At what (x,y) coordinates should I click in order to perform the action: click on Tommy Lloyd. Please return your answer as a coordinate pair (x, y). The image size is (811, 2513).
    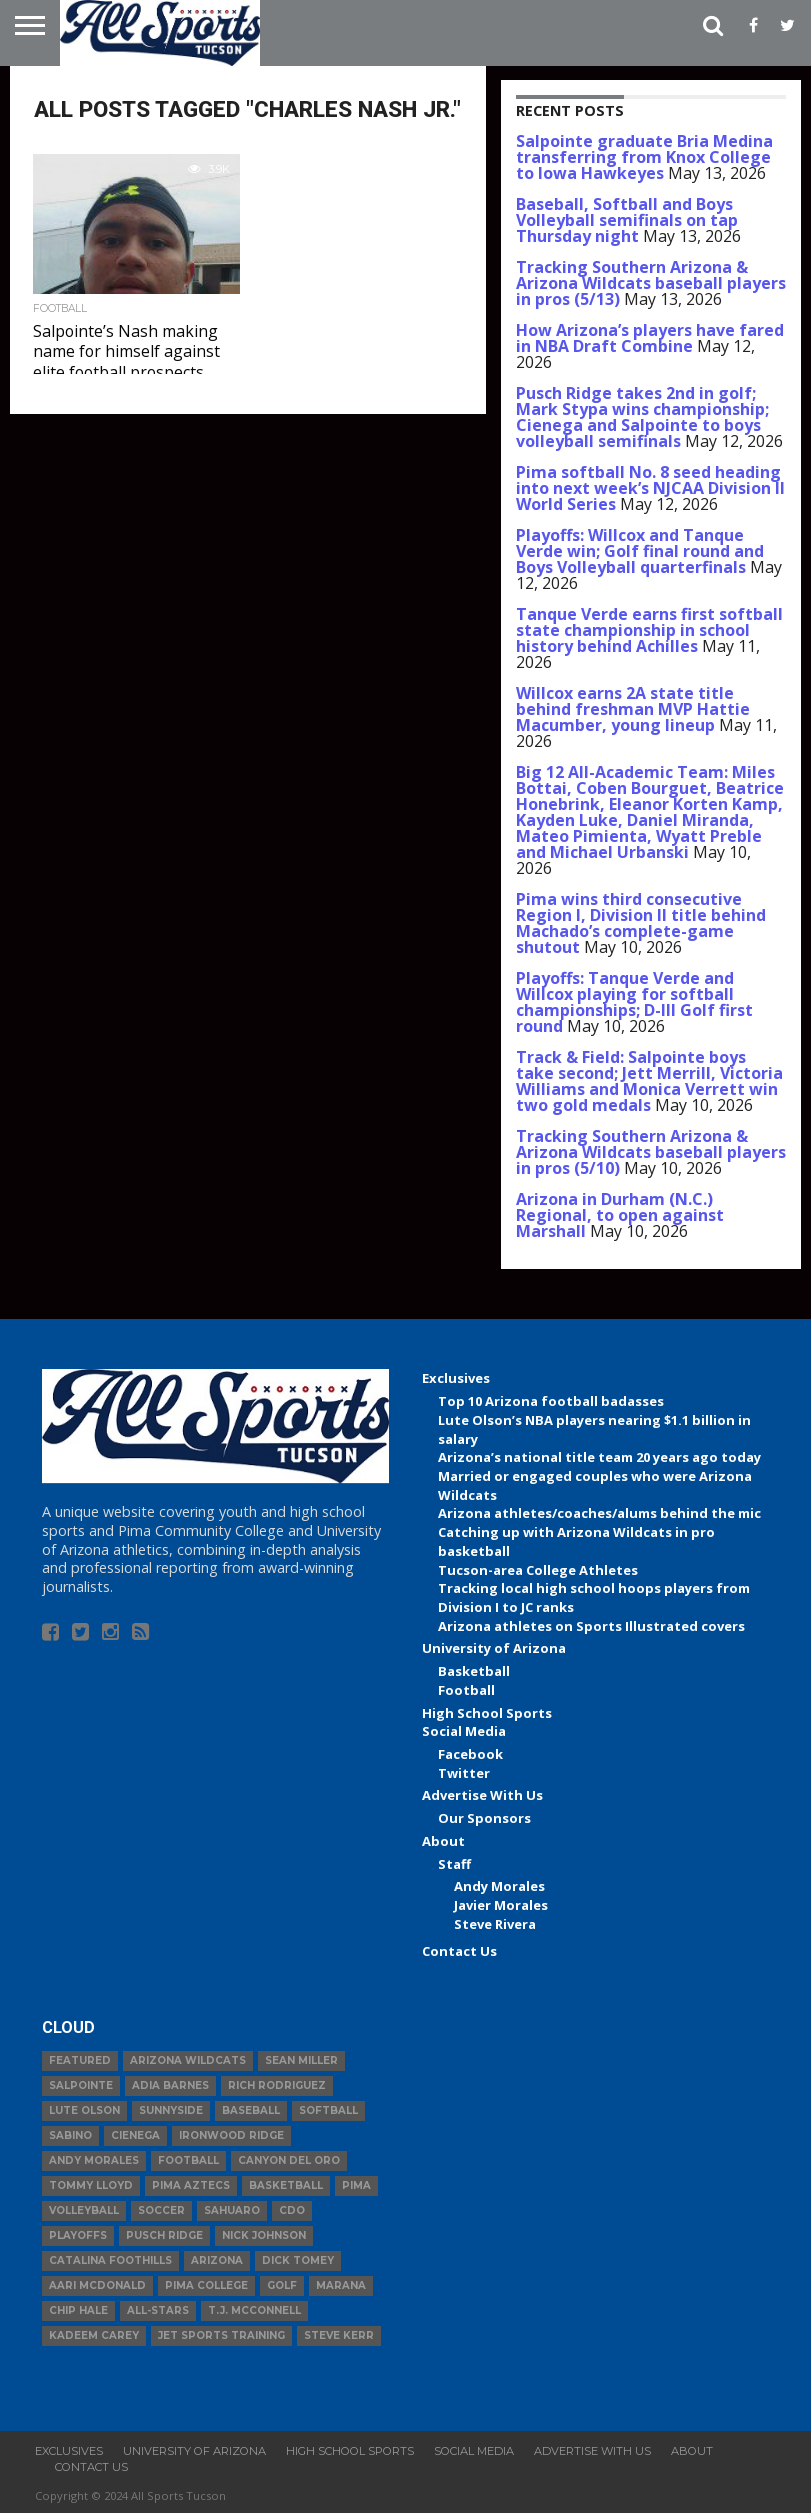
    Looking at the image, I should click on (91, 2185).